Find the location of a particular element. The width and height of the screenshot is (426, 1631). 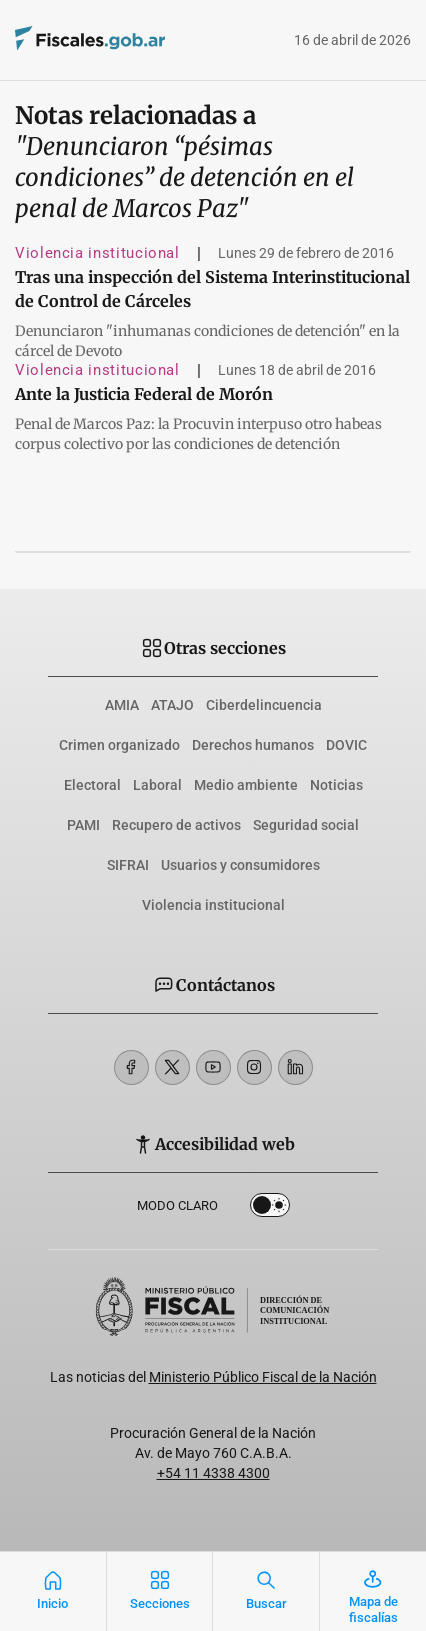

Ciberdelincuencia is located at coordinates (264, 705).